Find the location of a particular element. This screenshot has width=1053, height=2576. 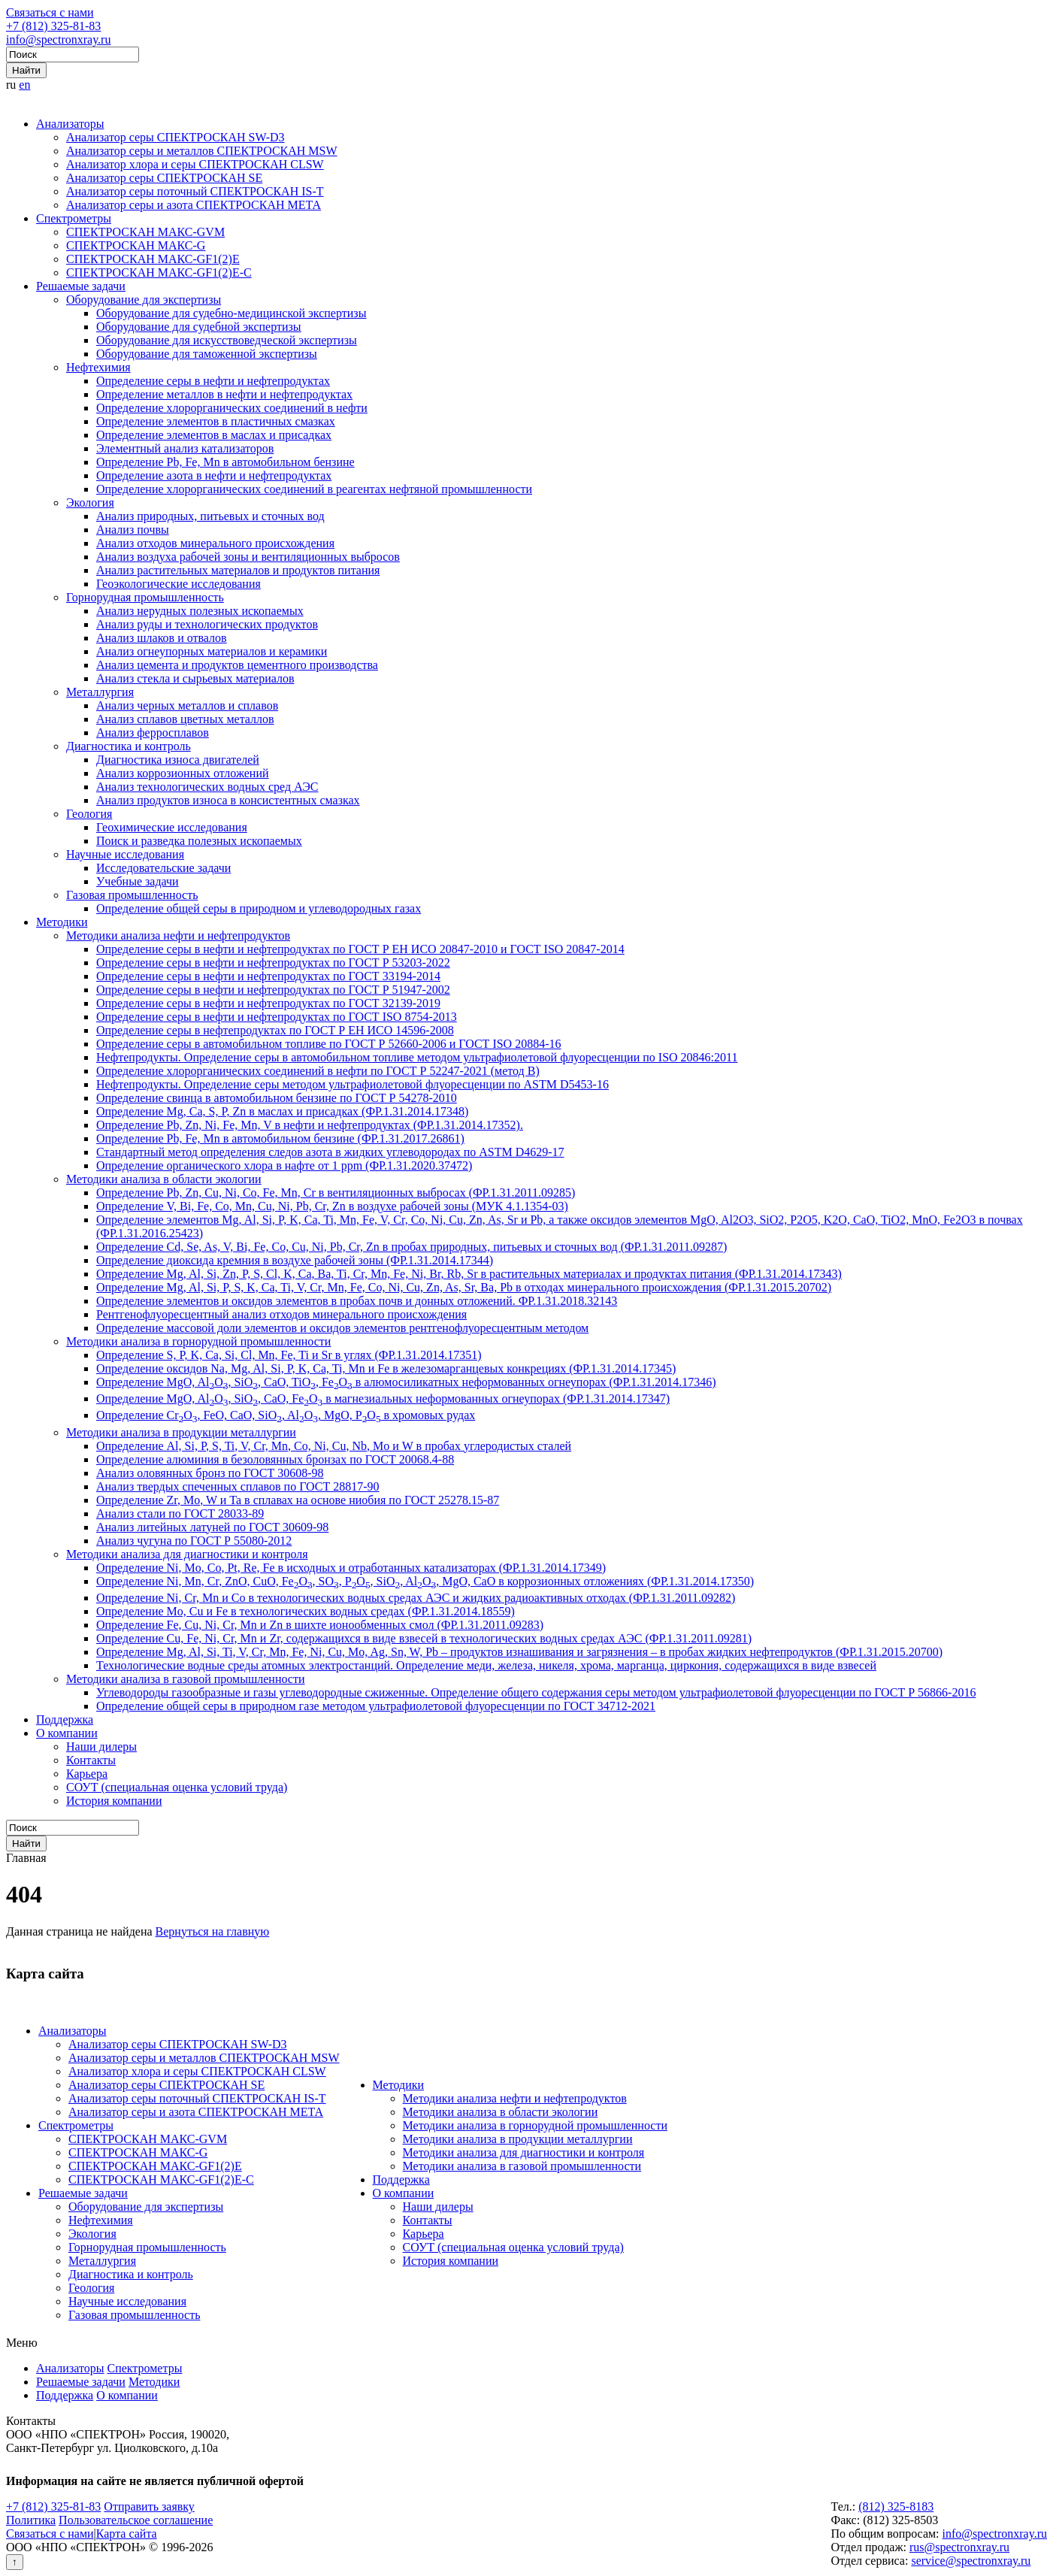

Определение хлорорганических соединений в реагентах нефтяной промышленности is located at coordinates (314, 489).